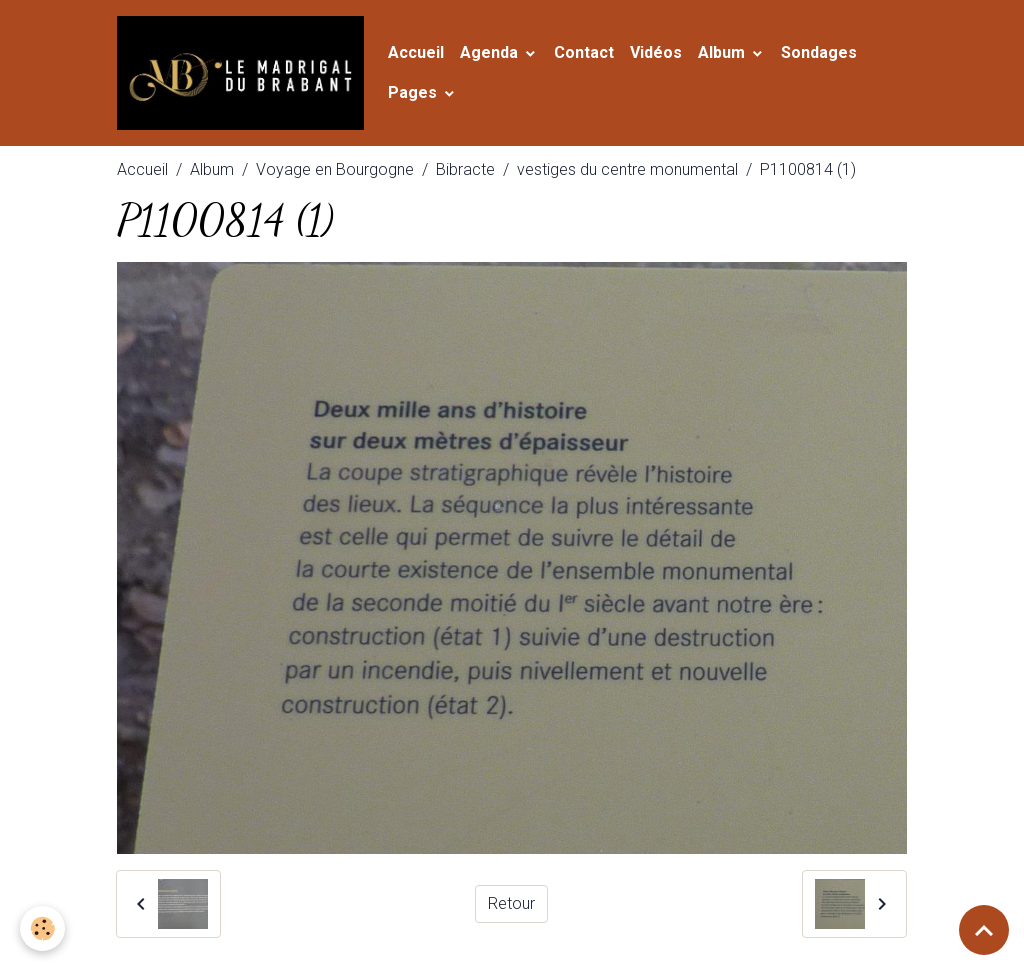  Describe the element at coordinates (584, 52) in the screenshot. I see `Contact` at that location.